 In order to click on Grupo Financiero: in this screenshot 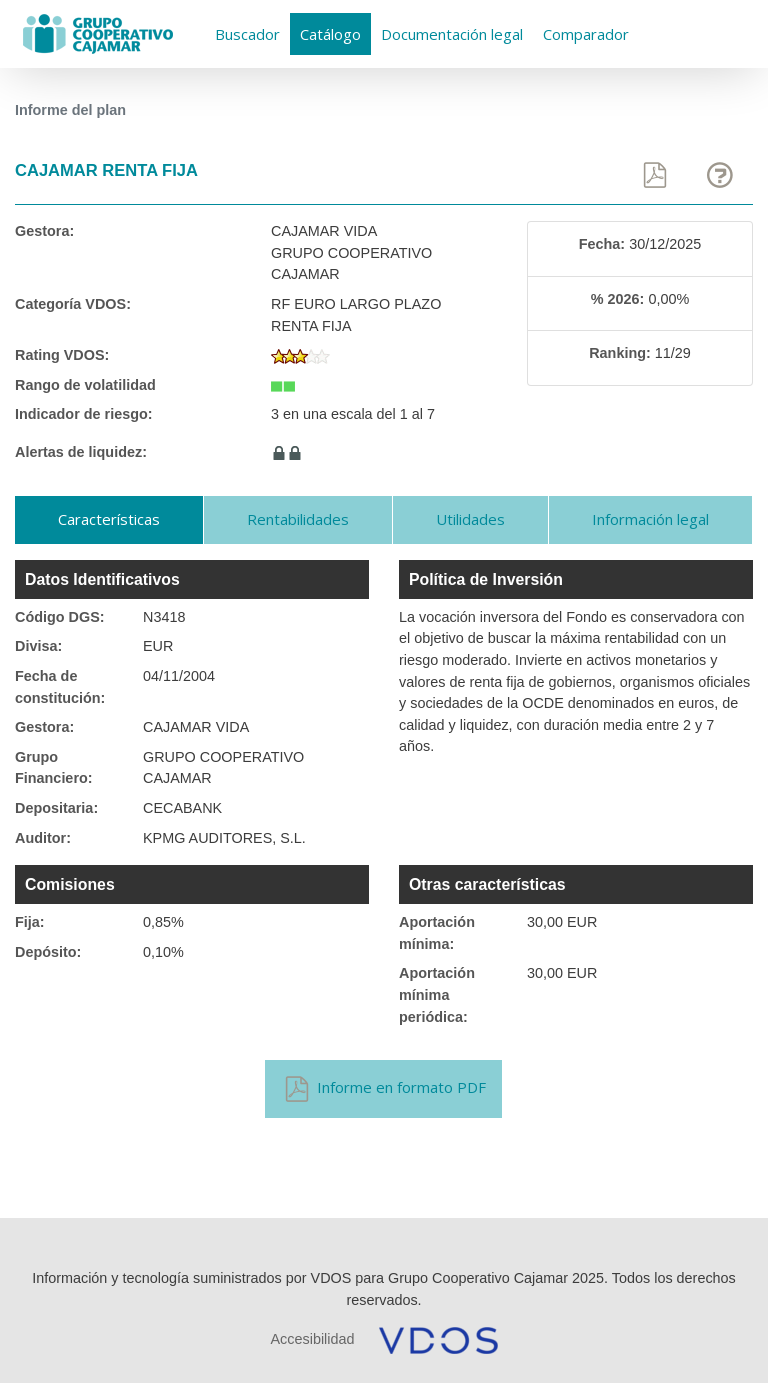, I will do `click(54, 768)`.